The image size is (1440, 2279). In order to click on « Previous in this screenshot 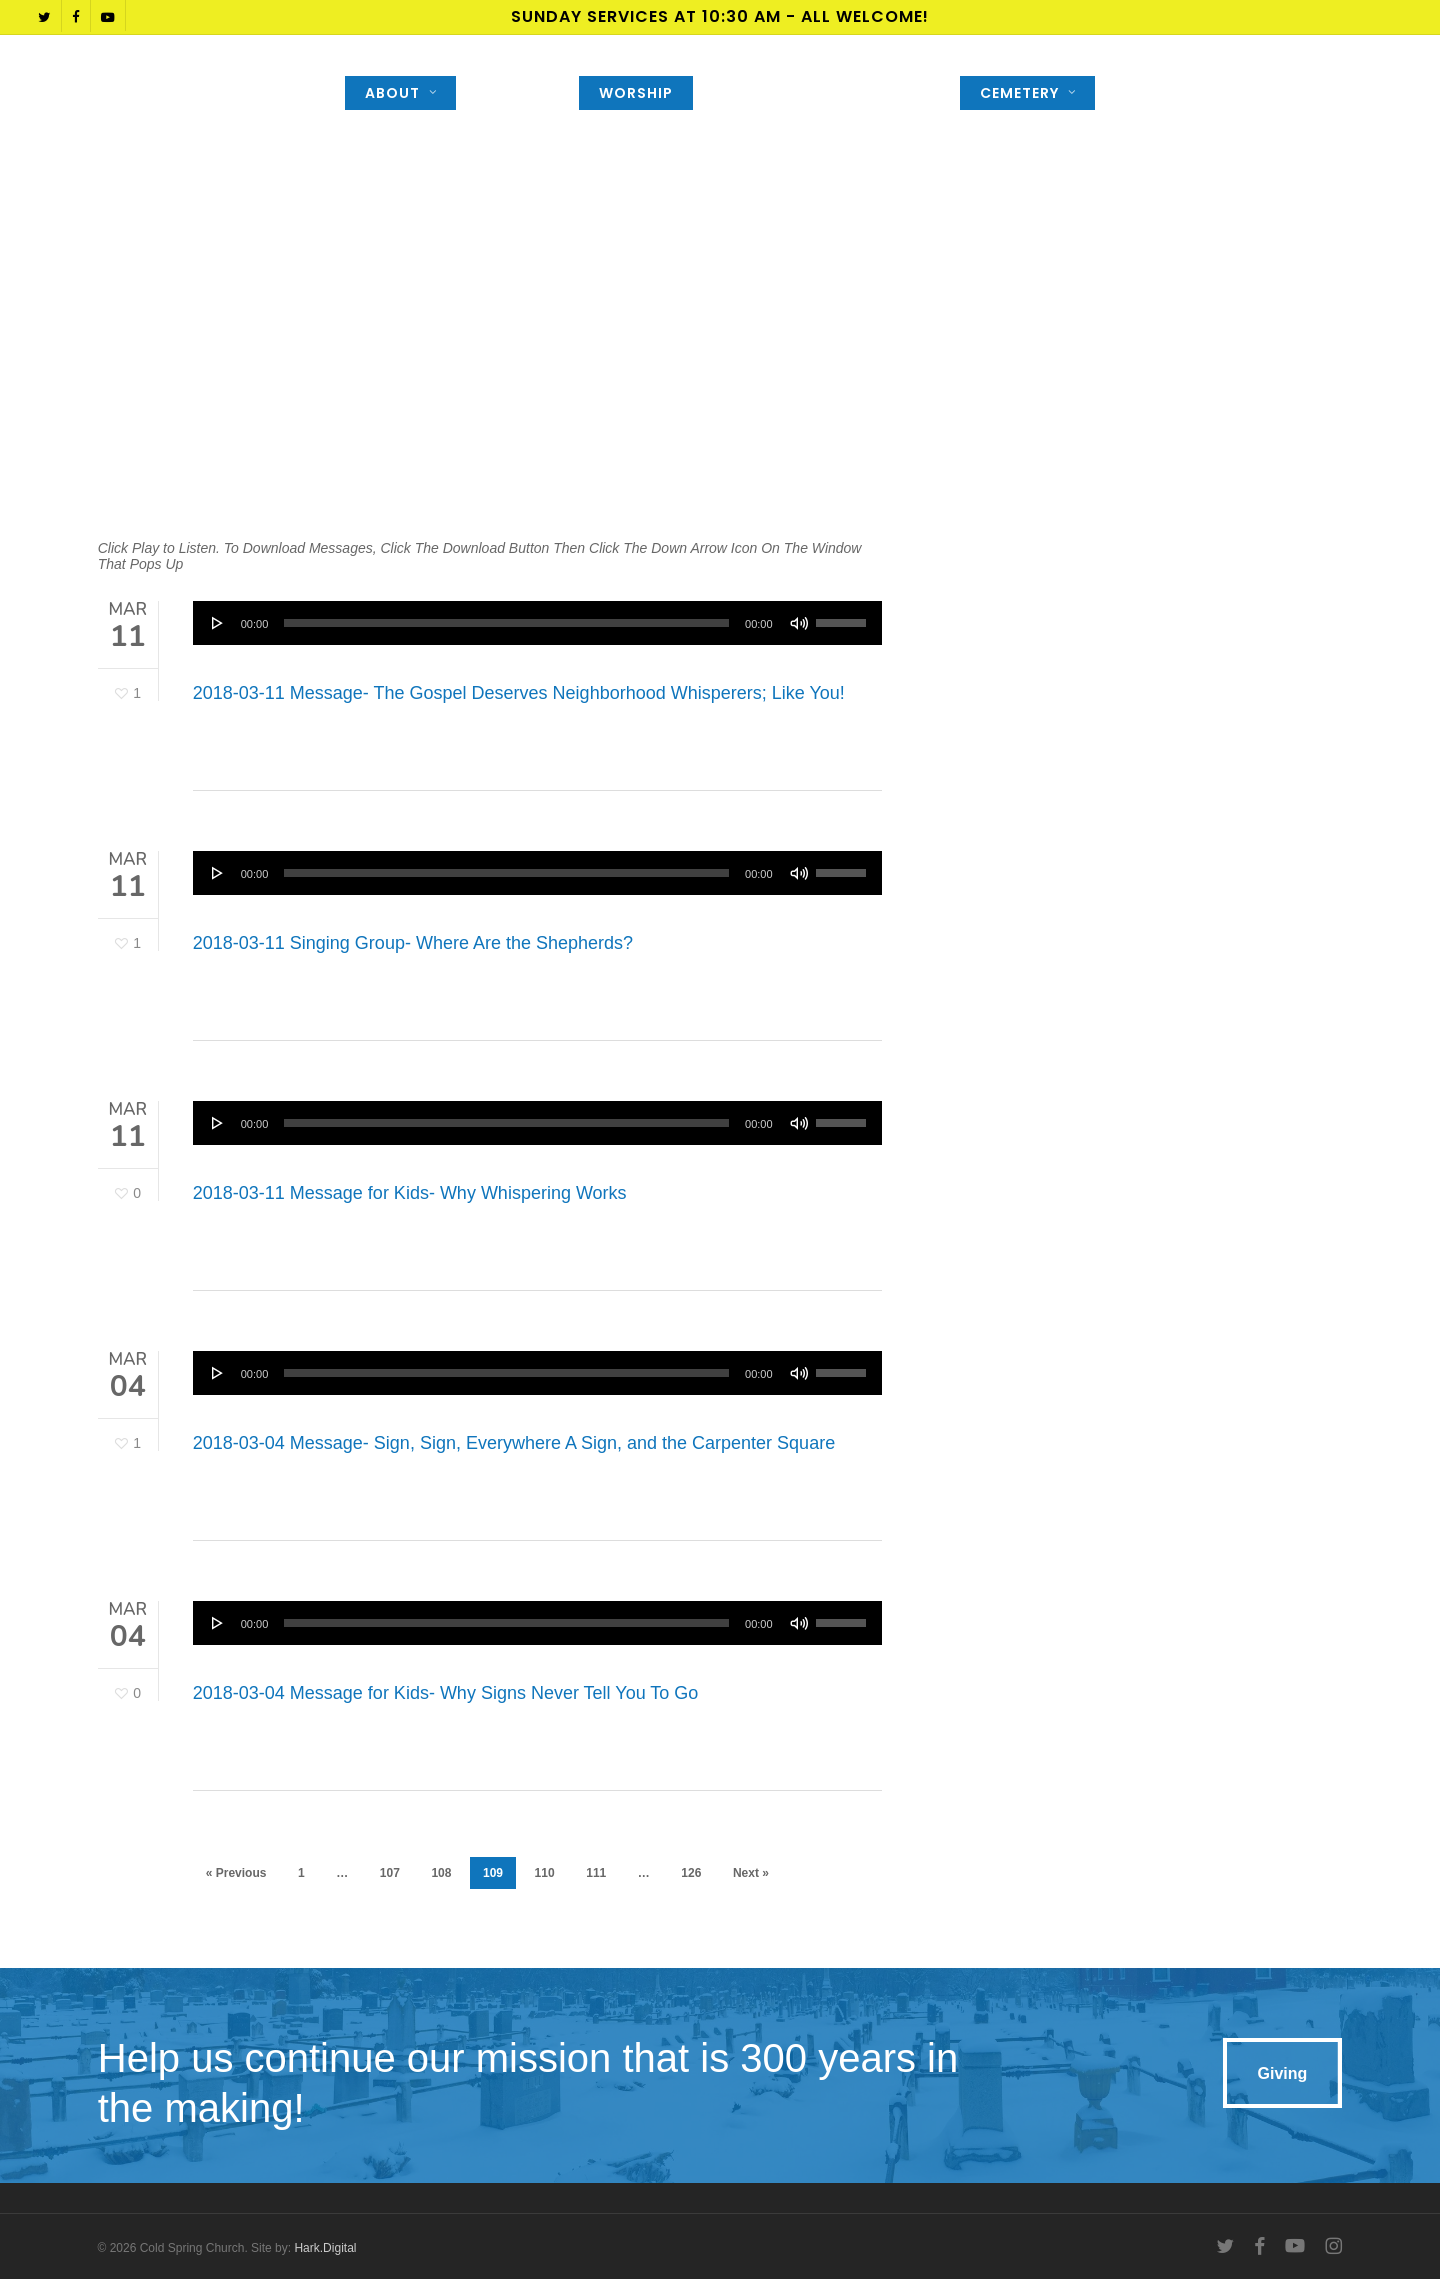, I will do `click(236, 1873)`.